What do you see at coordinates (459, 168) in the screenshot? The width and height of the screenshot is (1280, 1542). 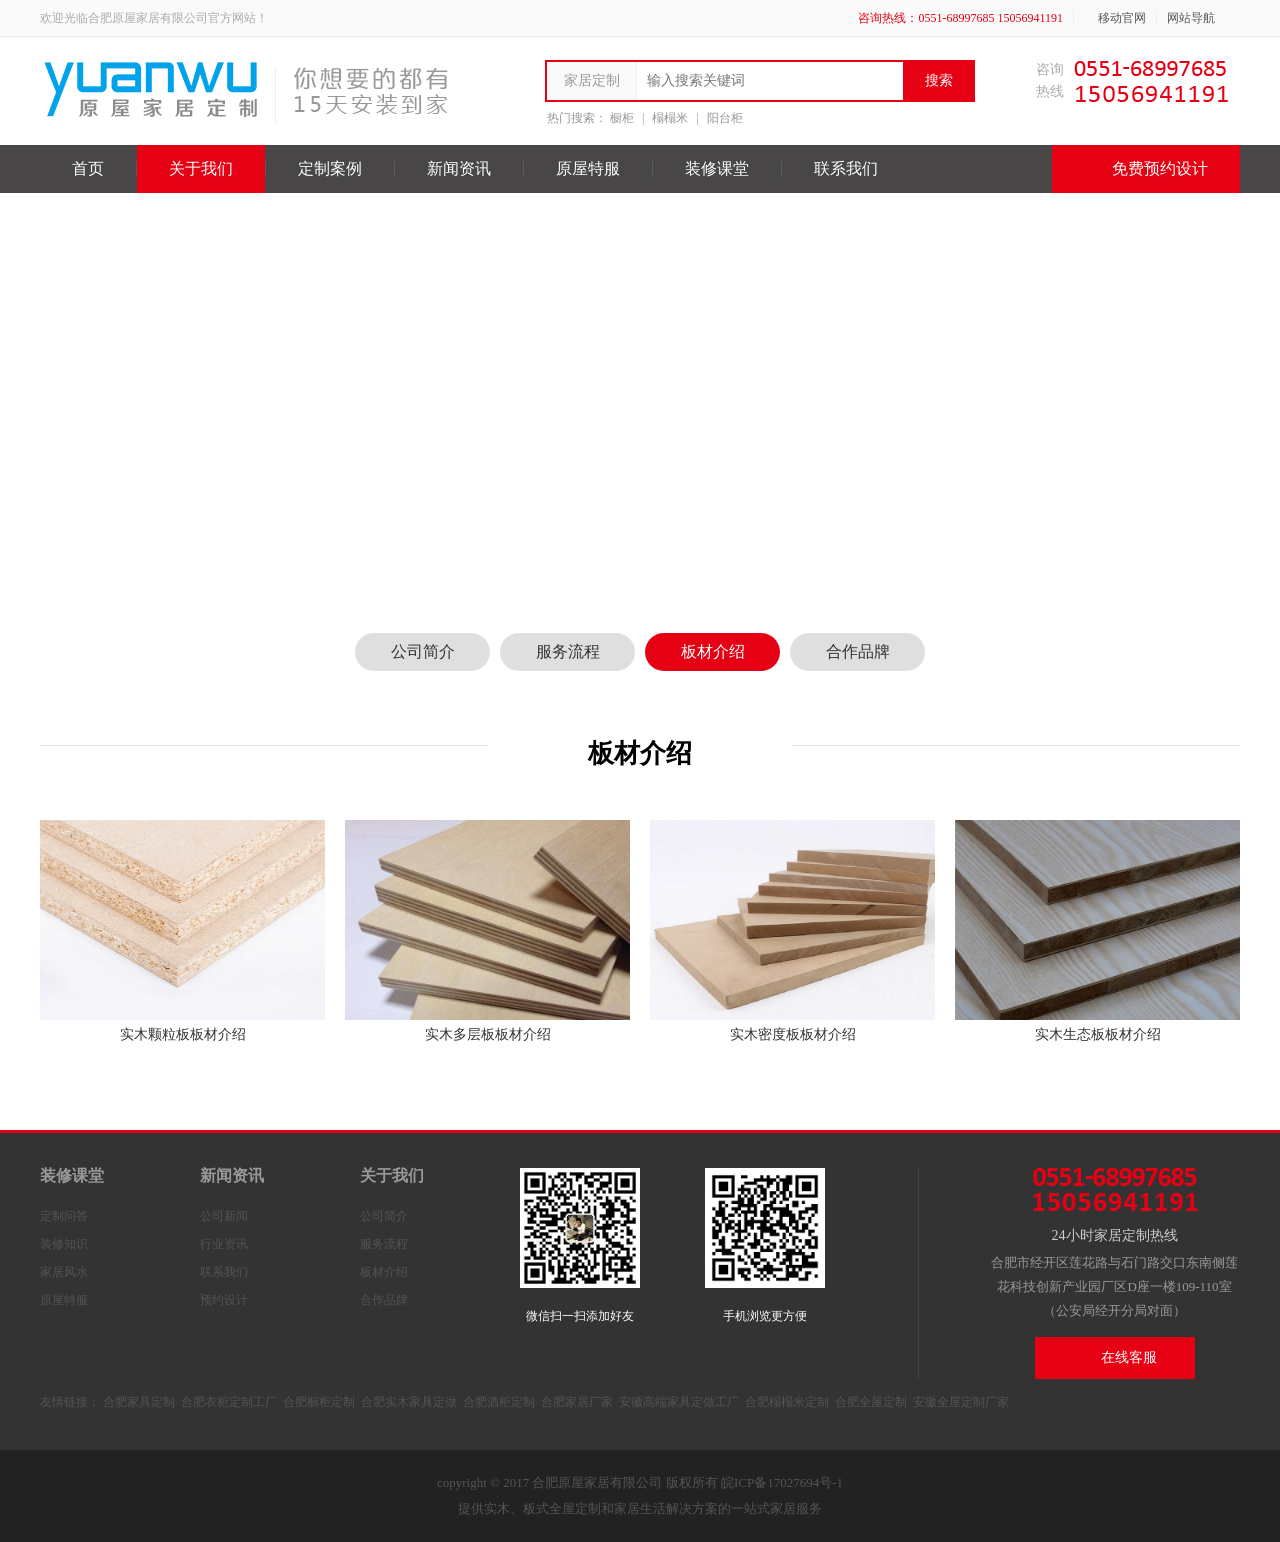 I see `新闻资讯` at bounding box center [459, 168].